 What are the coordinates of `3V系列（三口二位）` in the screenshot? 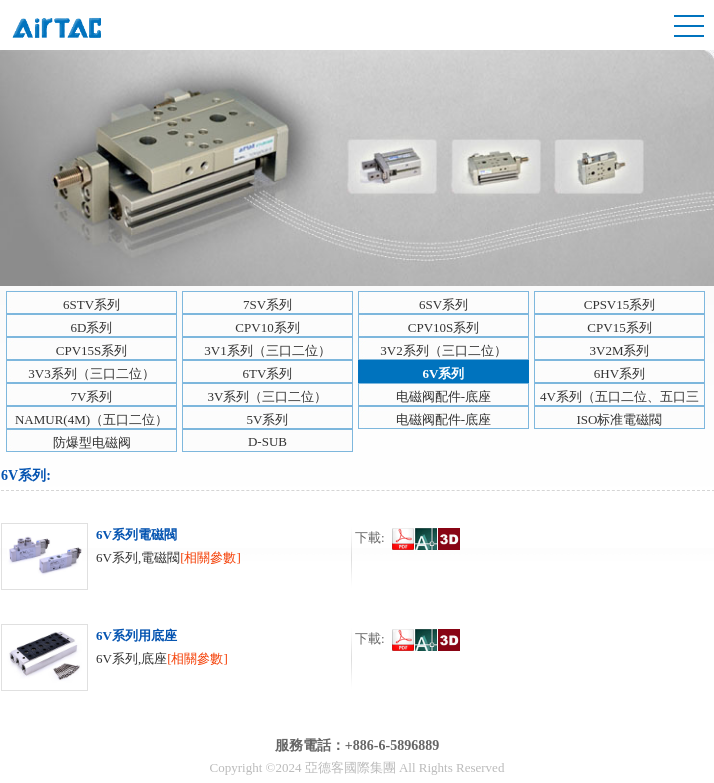 It's located at (268, 396).